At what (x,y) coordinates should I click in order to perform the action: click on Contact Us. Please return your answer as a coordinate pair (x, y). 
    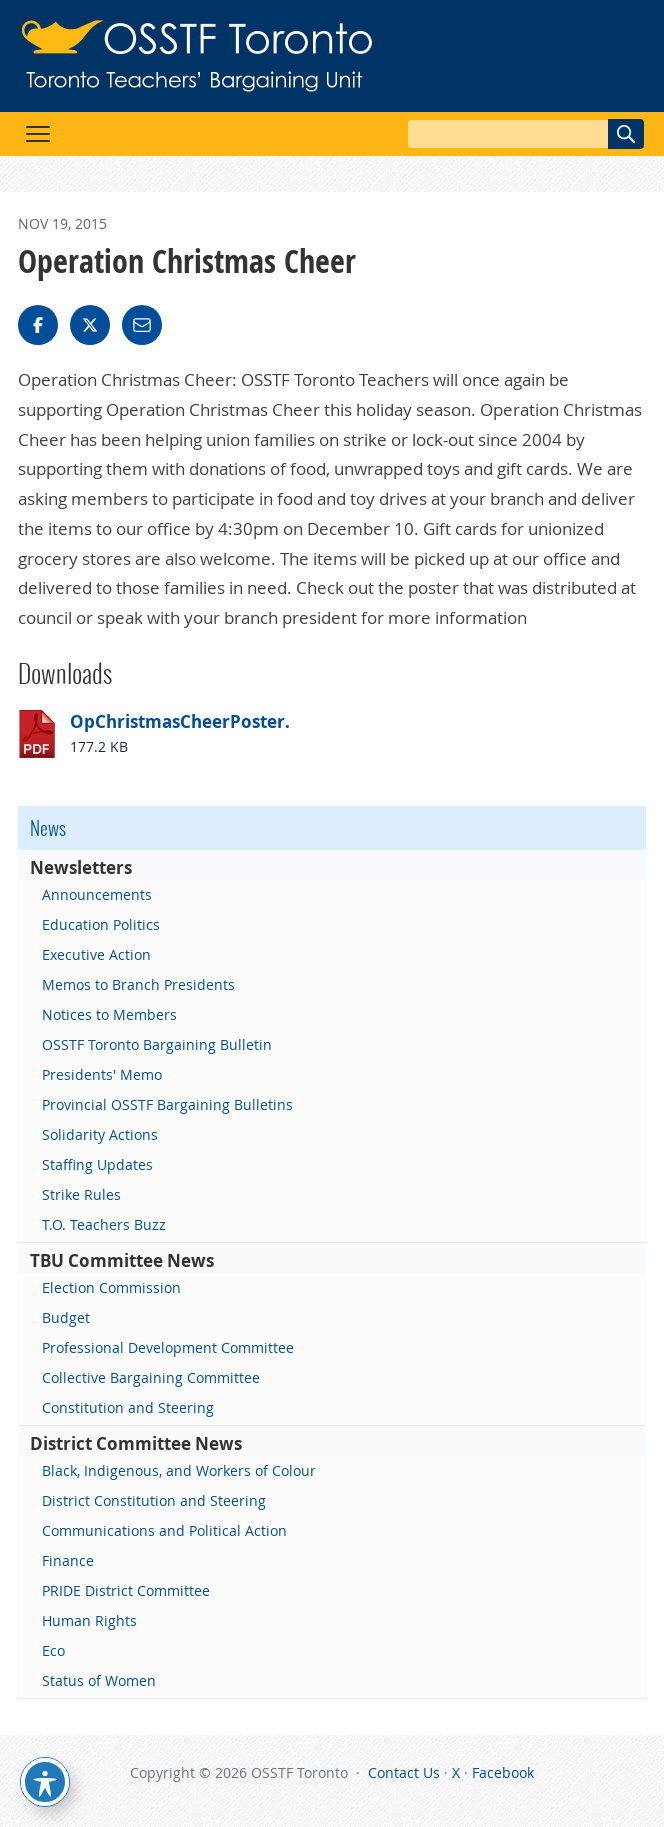
    Looking at the image, I should click on (404, 1772).